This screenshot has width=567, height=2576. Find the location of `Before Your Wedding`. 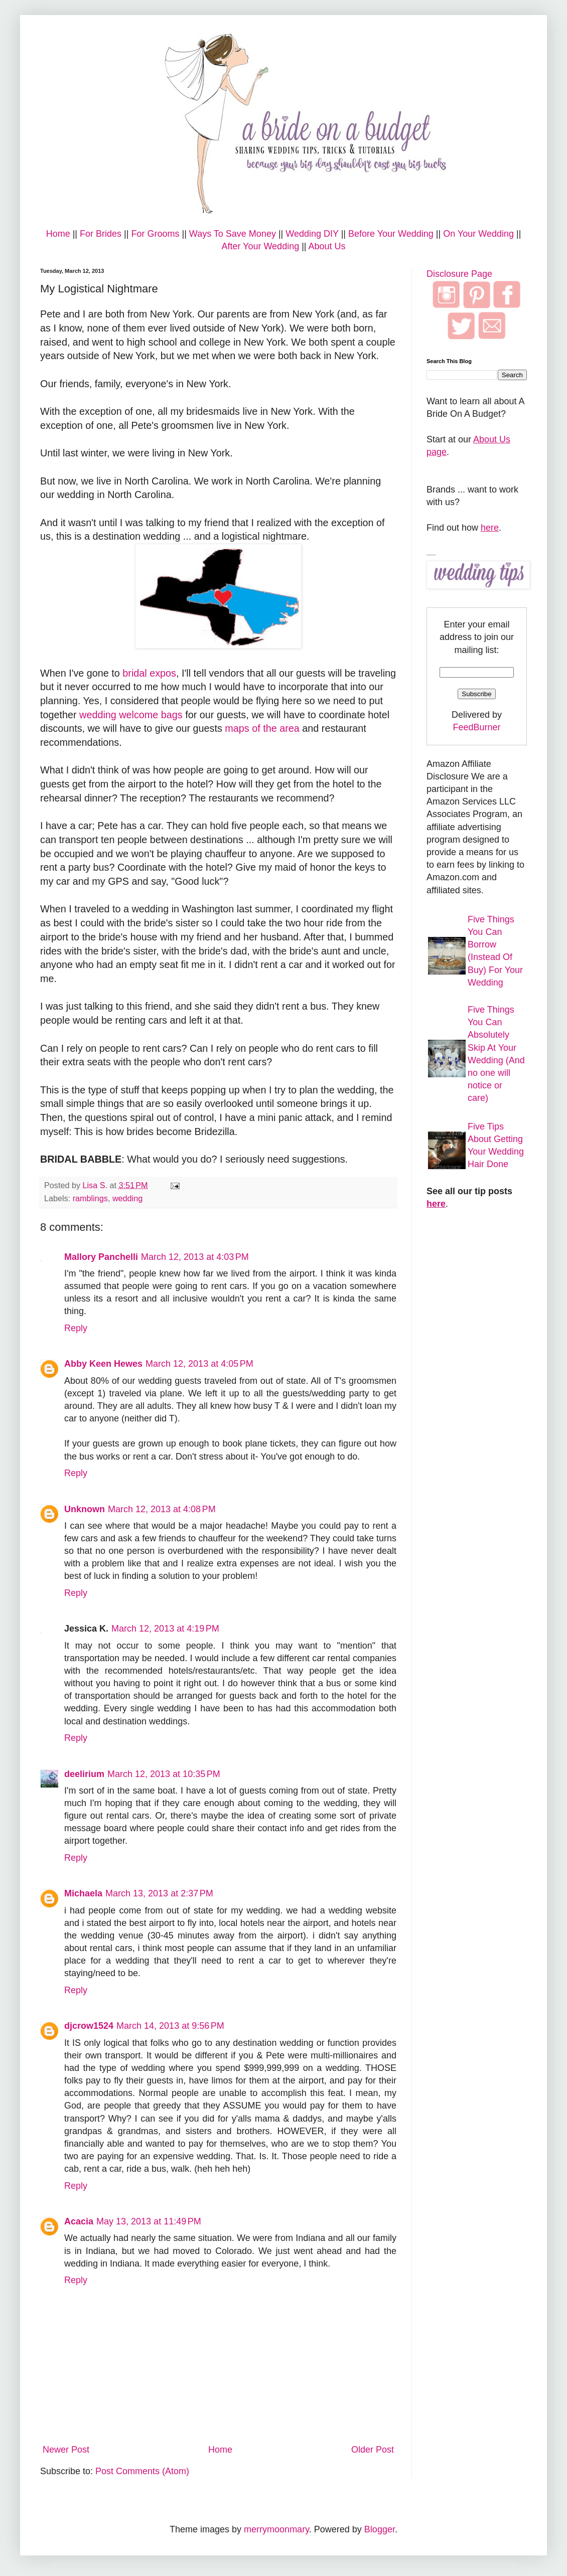

Before Your Wedding is located at coordinates (391, 234).